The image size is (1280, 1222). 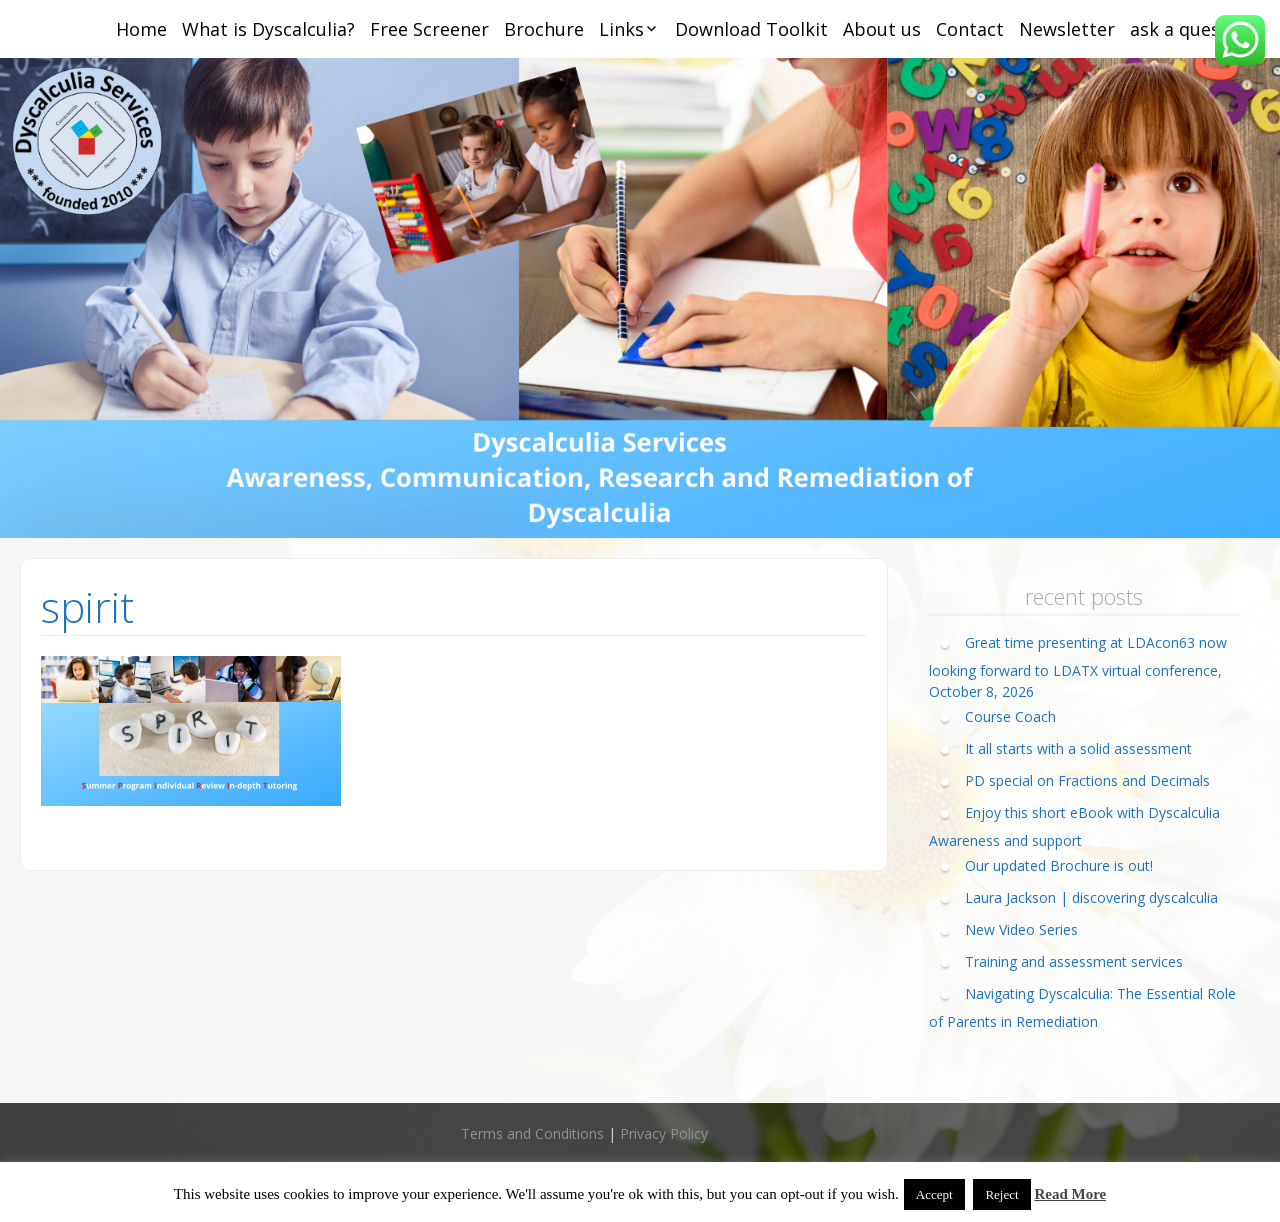 What do you see at coordinates (268, 29) in the screenshot?
I see `What is Dyscalculia?` at bounding box center [268, 29].